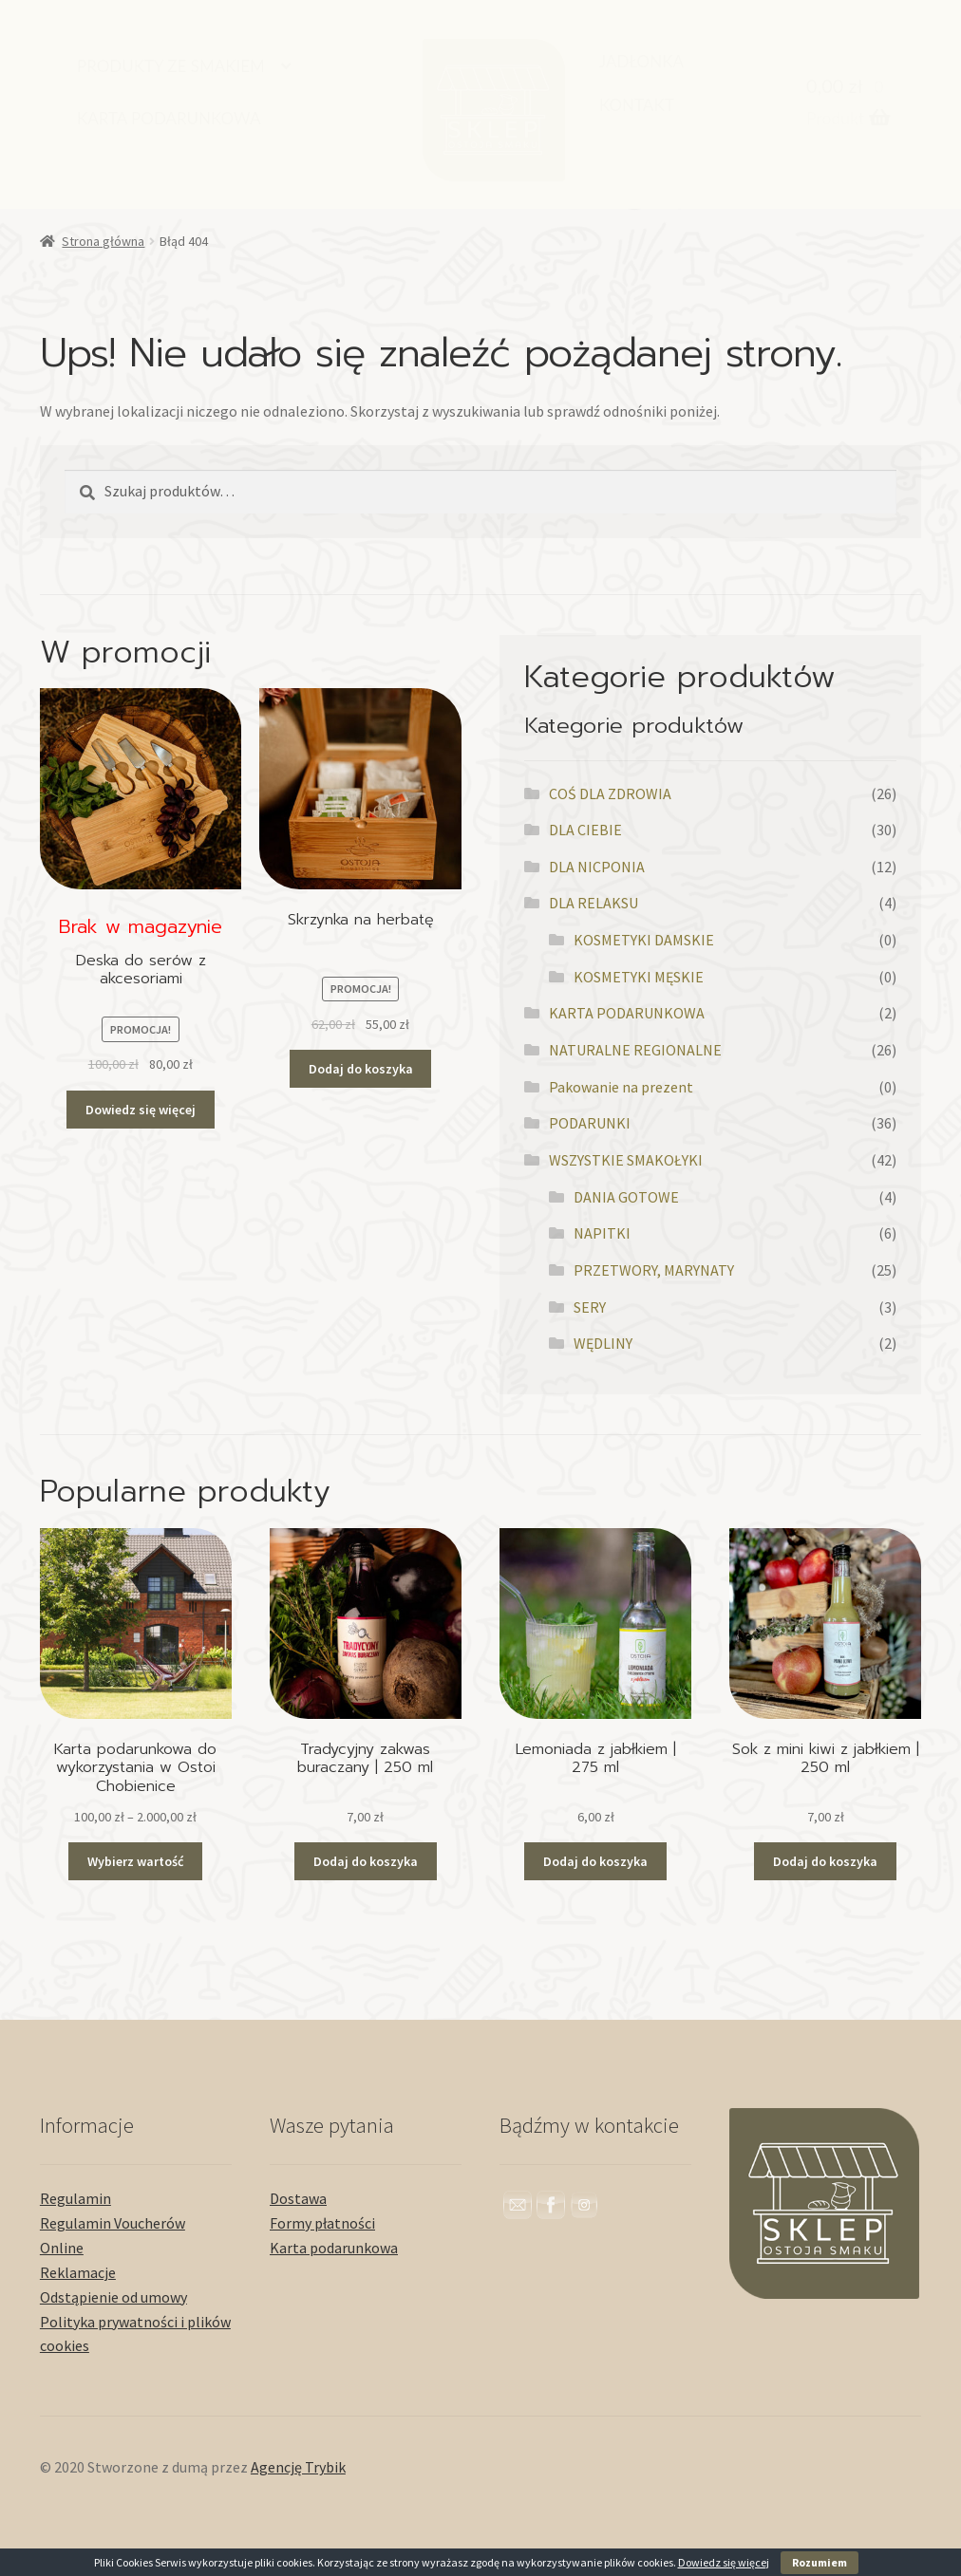 Image resolution: width=961 pixels, height=2576 pixels. What do you see at coordinates (361, 1068) in the screenshot?
I see `Dodaj do koszyka [button]` at bounding box center [361, 1068].